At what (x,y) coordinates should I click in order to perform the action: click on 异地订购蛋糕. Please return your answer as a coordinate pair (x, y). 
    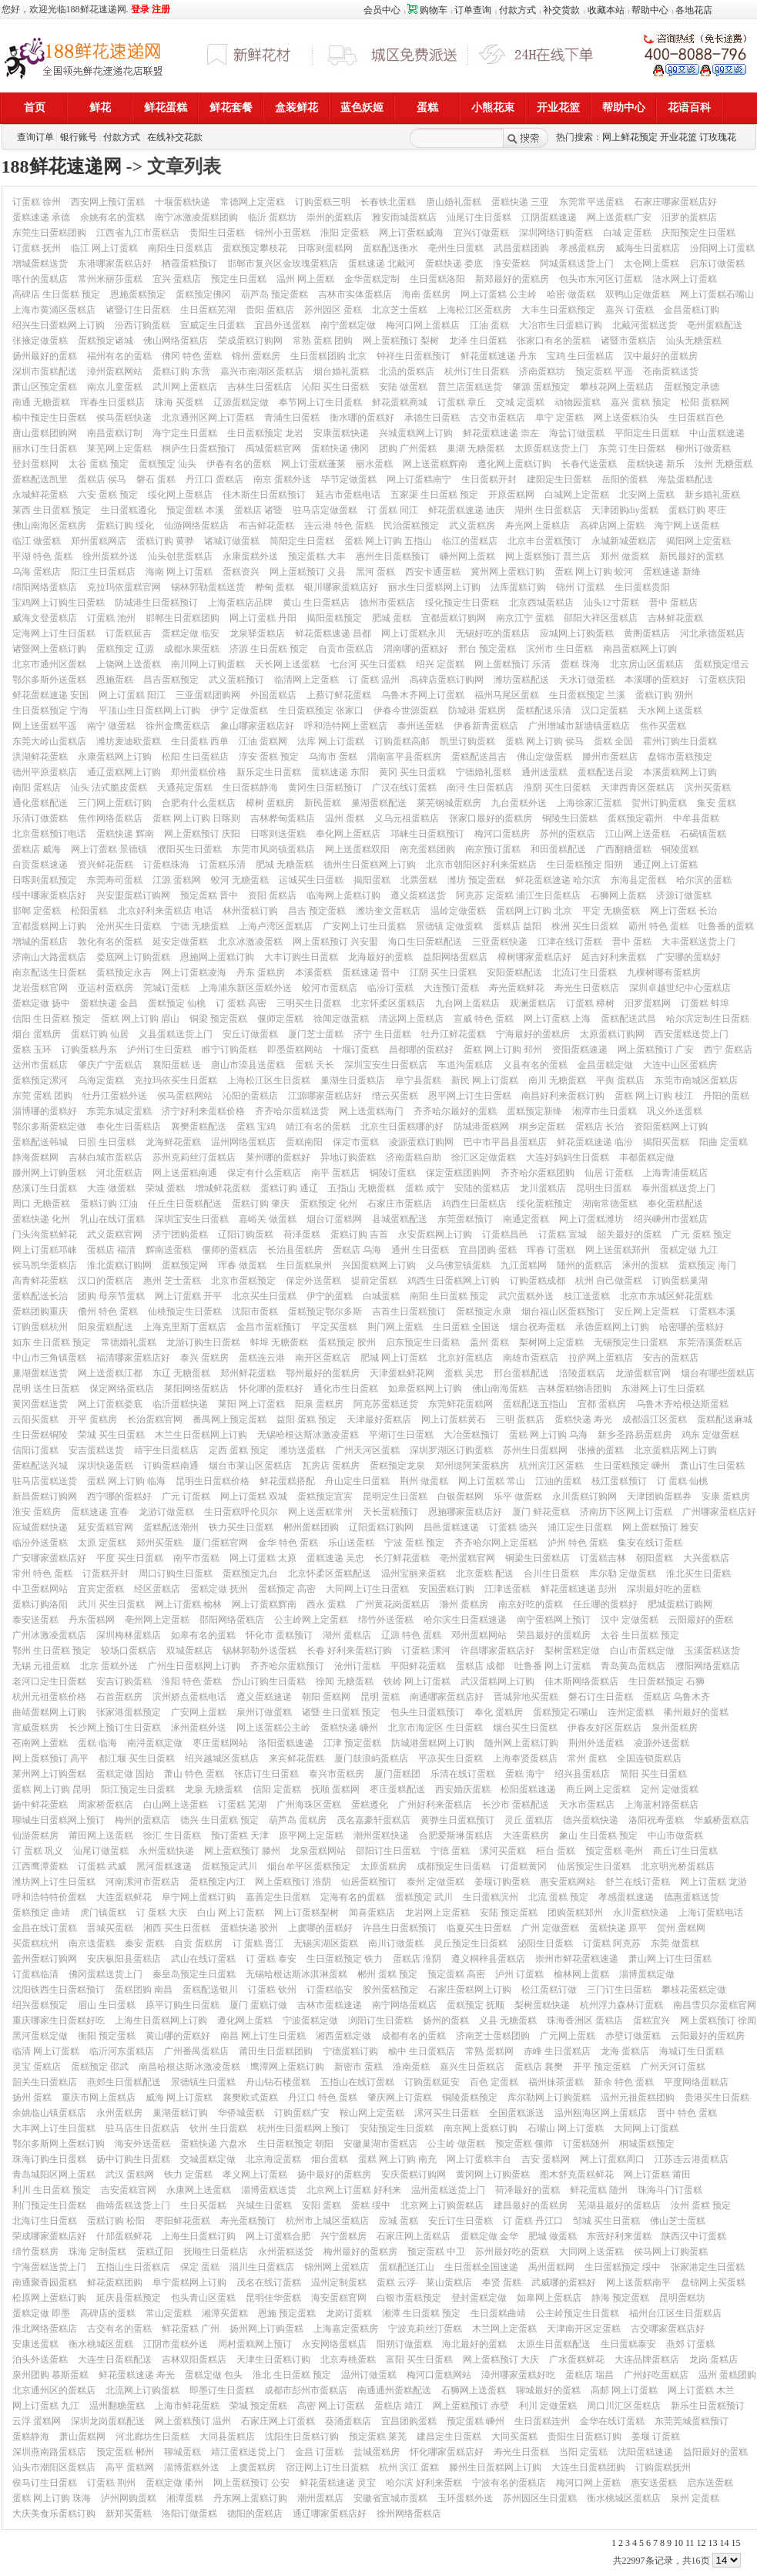
    Looking at the image, I should click on (348, 1157).